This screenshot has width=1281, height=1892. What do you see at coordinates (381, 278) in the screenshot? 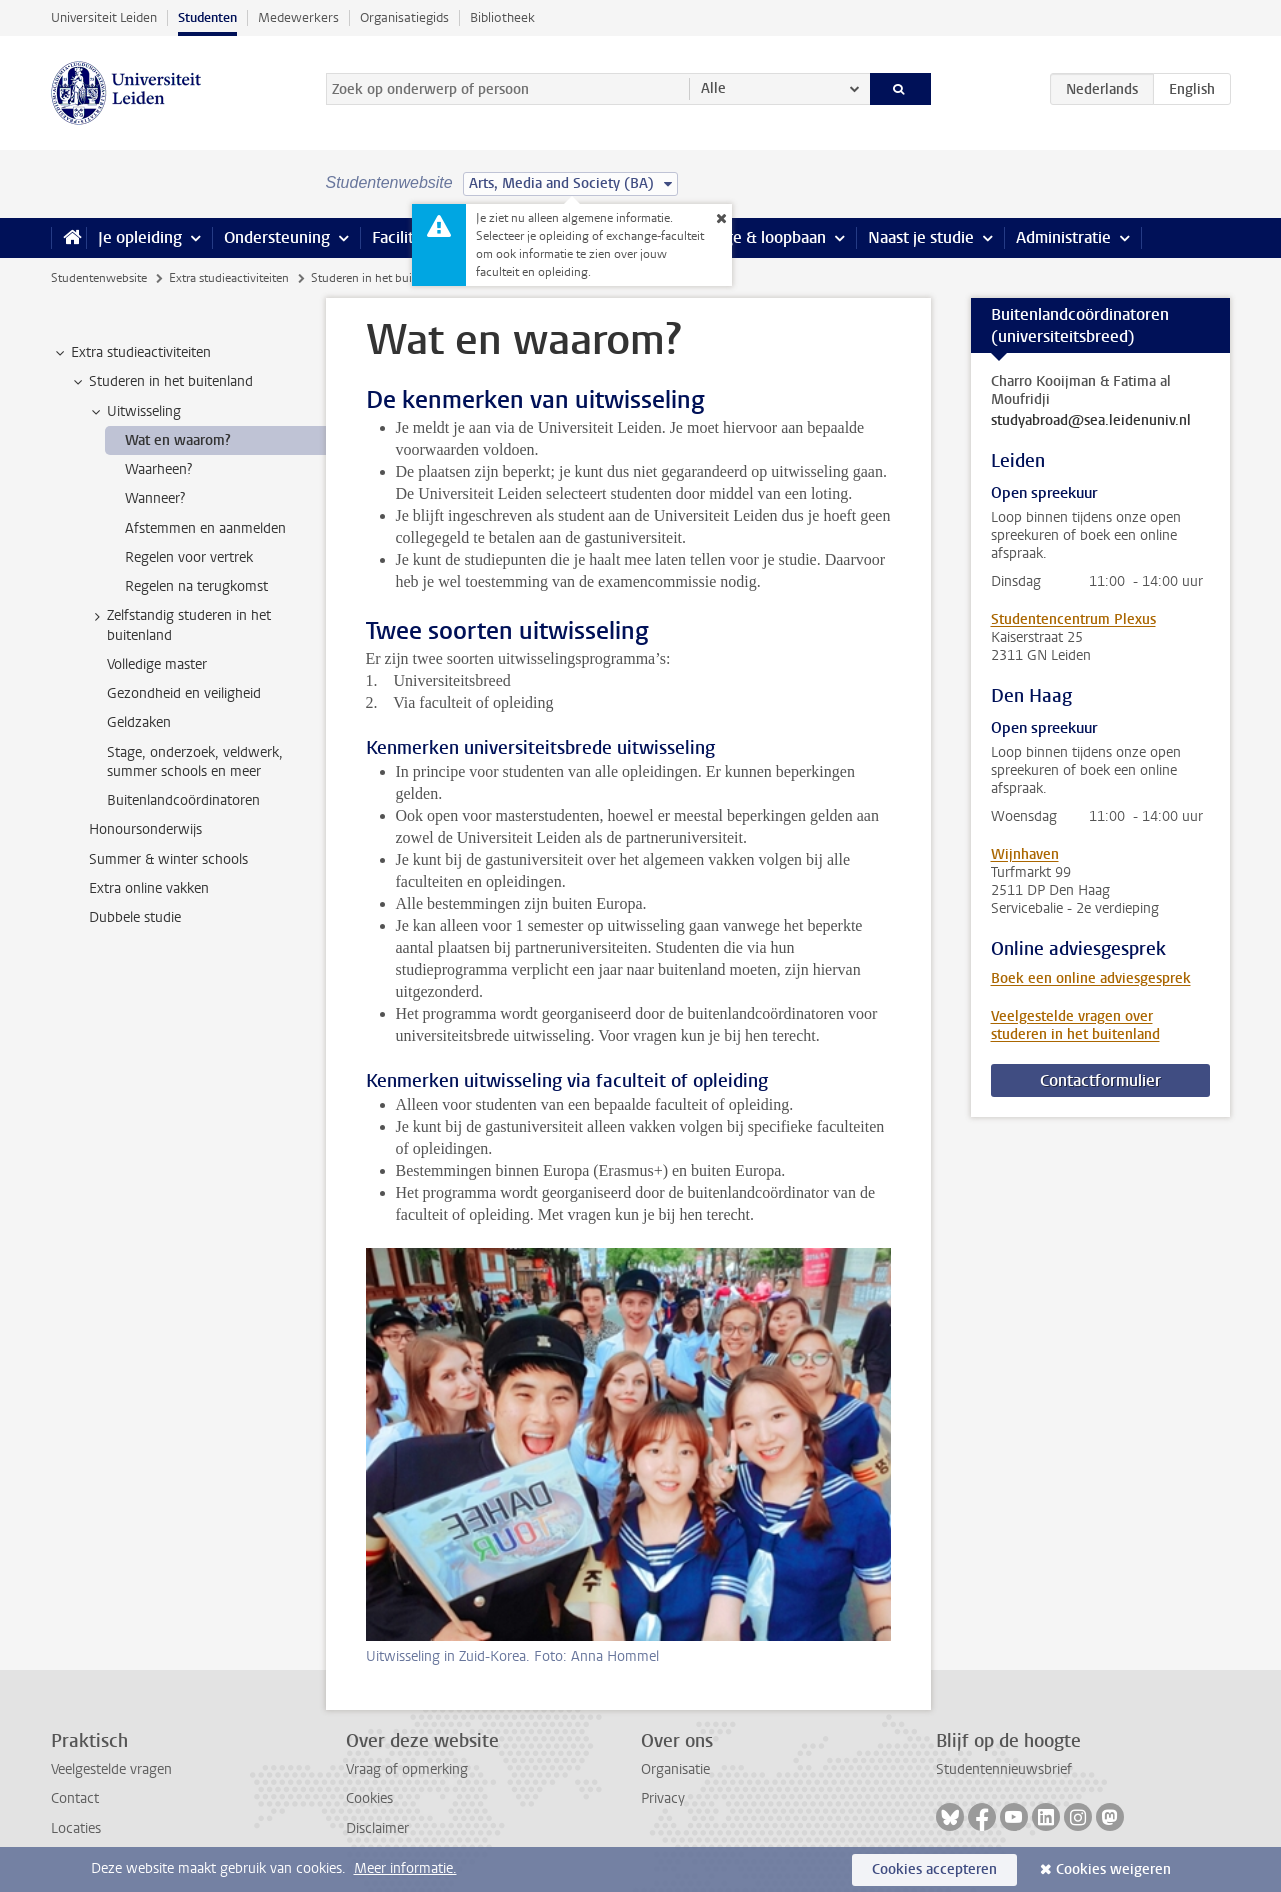
I see `Studeren in het buitenland` at bounding box center [381, 278].